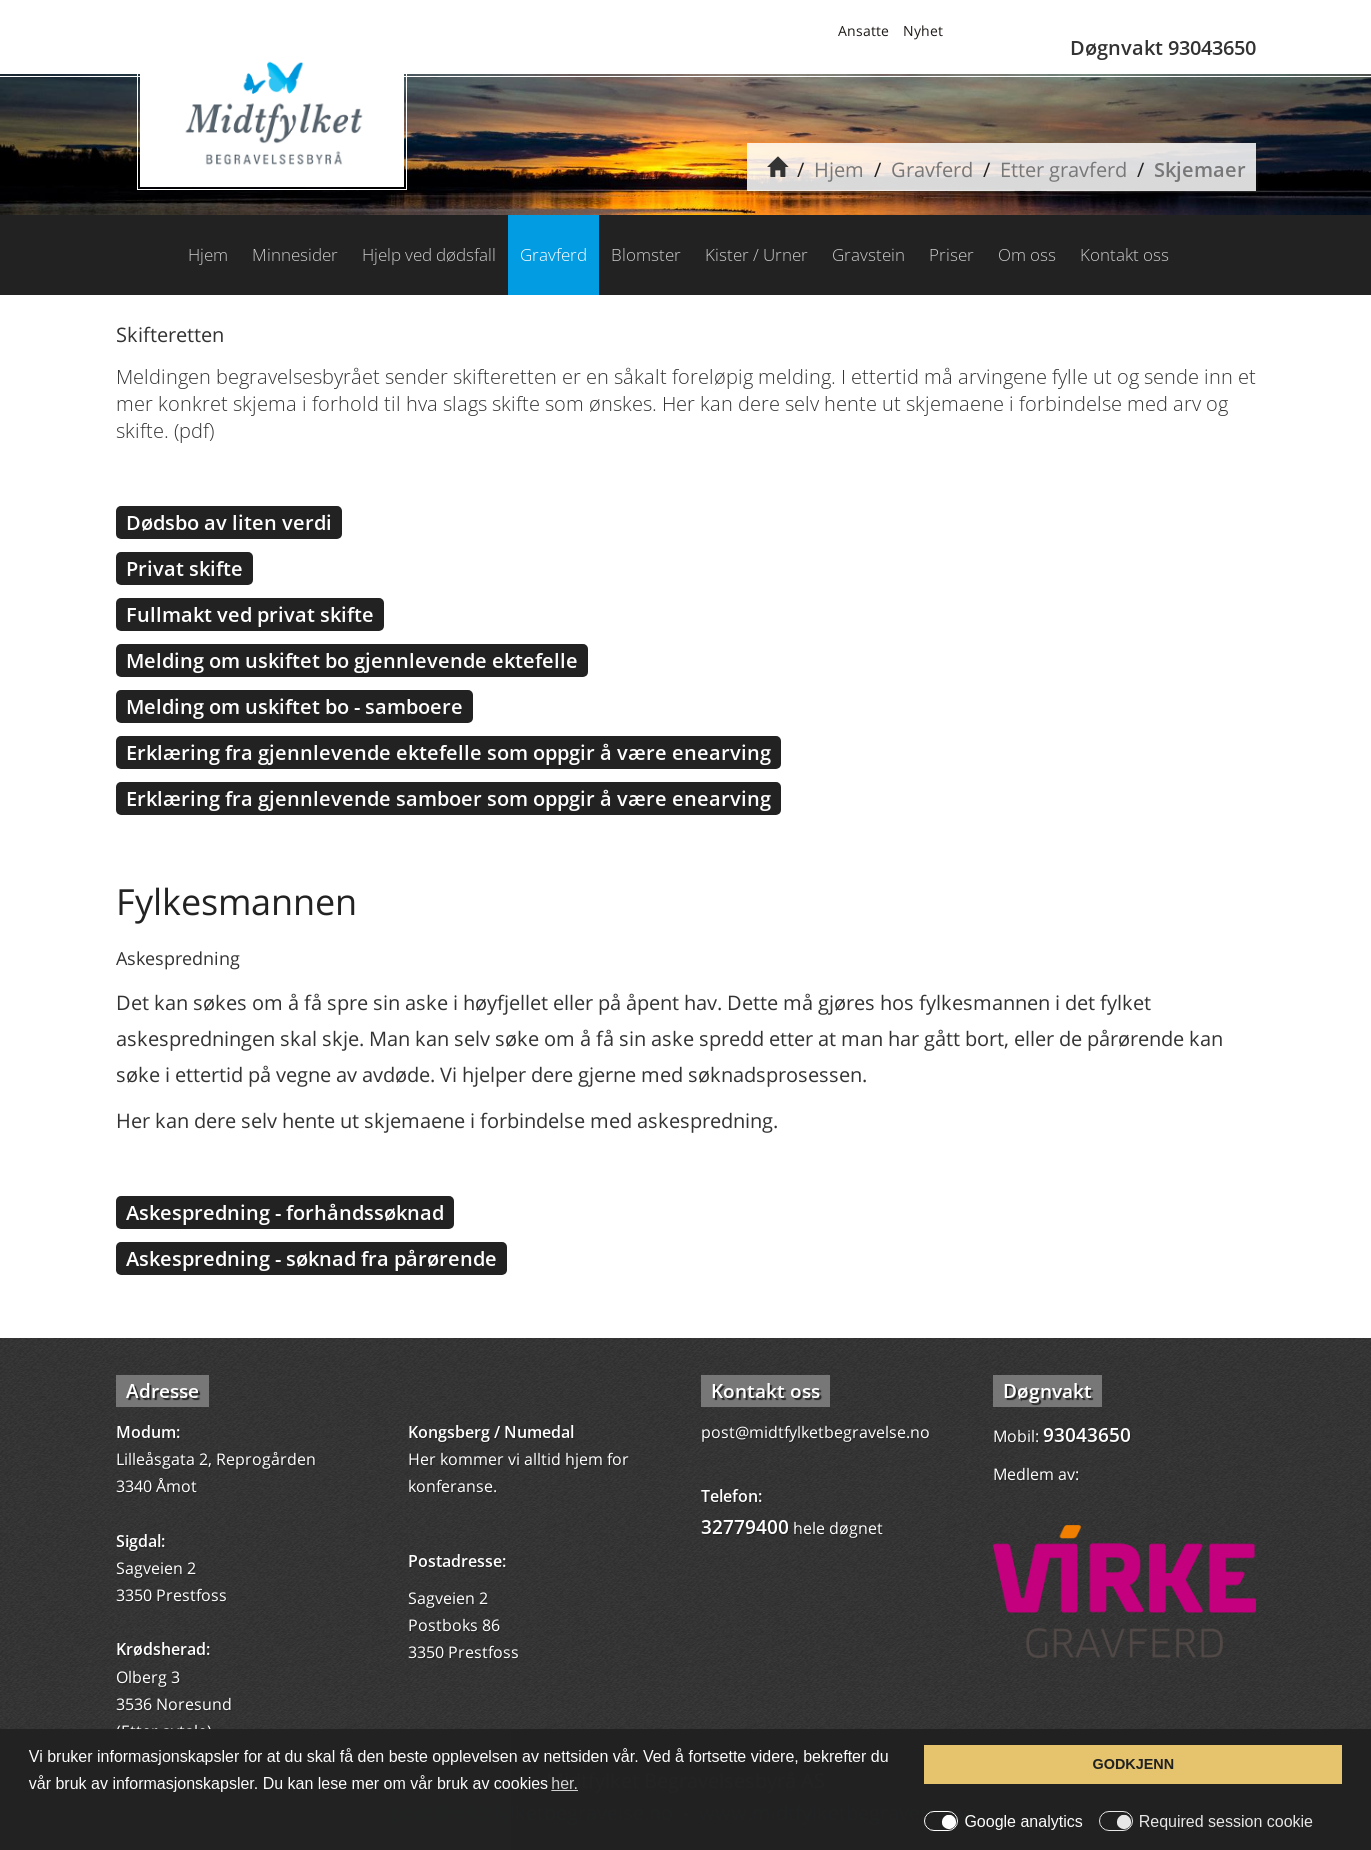 This screenshot has height=1850, width=1371. What do you see at coordinates (932, 169) in the screenshot?
I see `Gravferd` at bounding box center [932, 169].